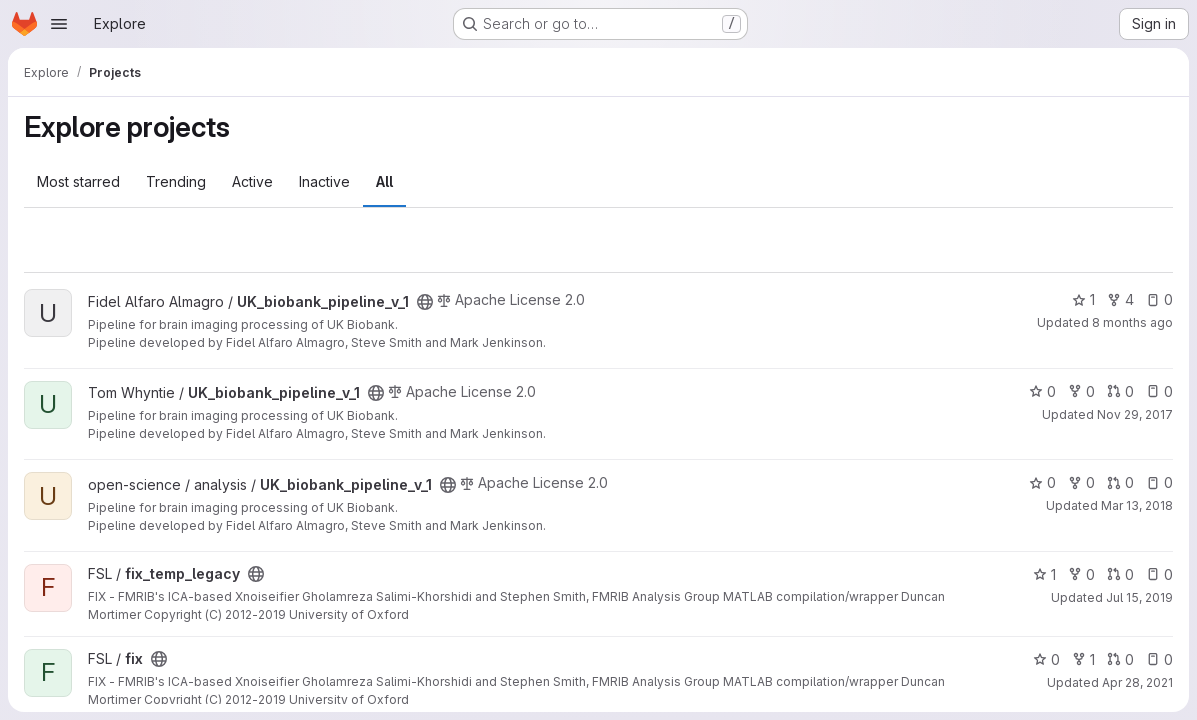  What do you see at coordinates (425, 302) in the screenshot?
I see `[Public - The project can be accessed without any authentication.]` at bounding box center [425, 302].